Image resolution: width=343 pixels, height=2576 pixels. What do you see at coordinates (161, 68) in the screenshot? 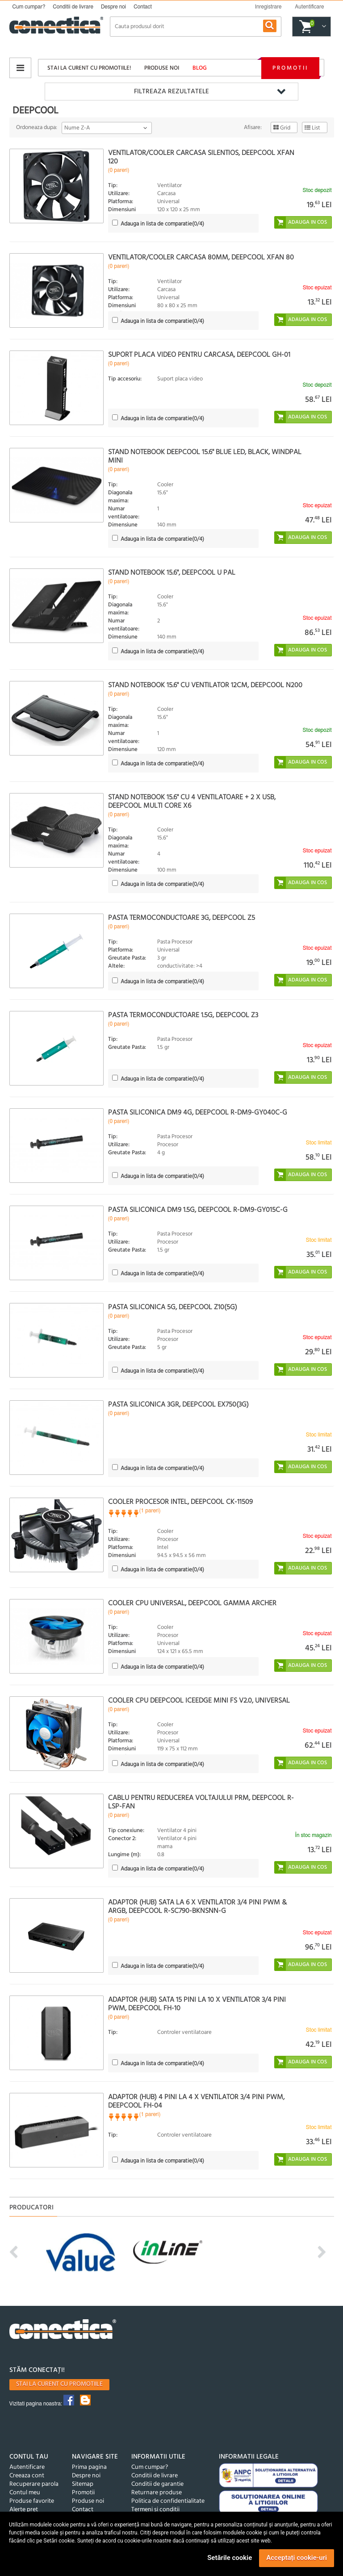
I see `Produse noi` at bounding box center [161, 68].